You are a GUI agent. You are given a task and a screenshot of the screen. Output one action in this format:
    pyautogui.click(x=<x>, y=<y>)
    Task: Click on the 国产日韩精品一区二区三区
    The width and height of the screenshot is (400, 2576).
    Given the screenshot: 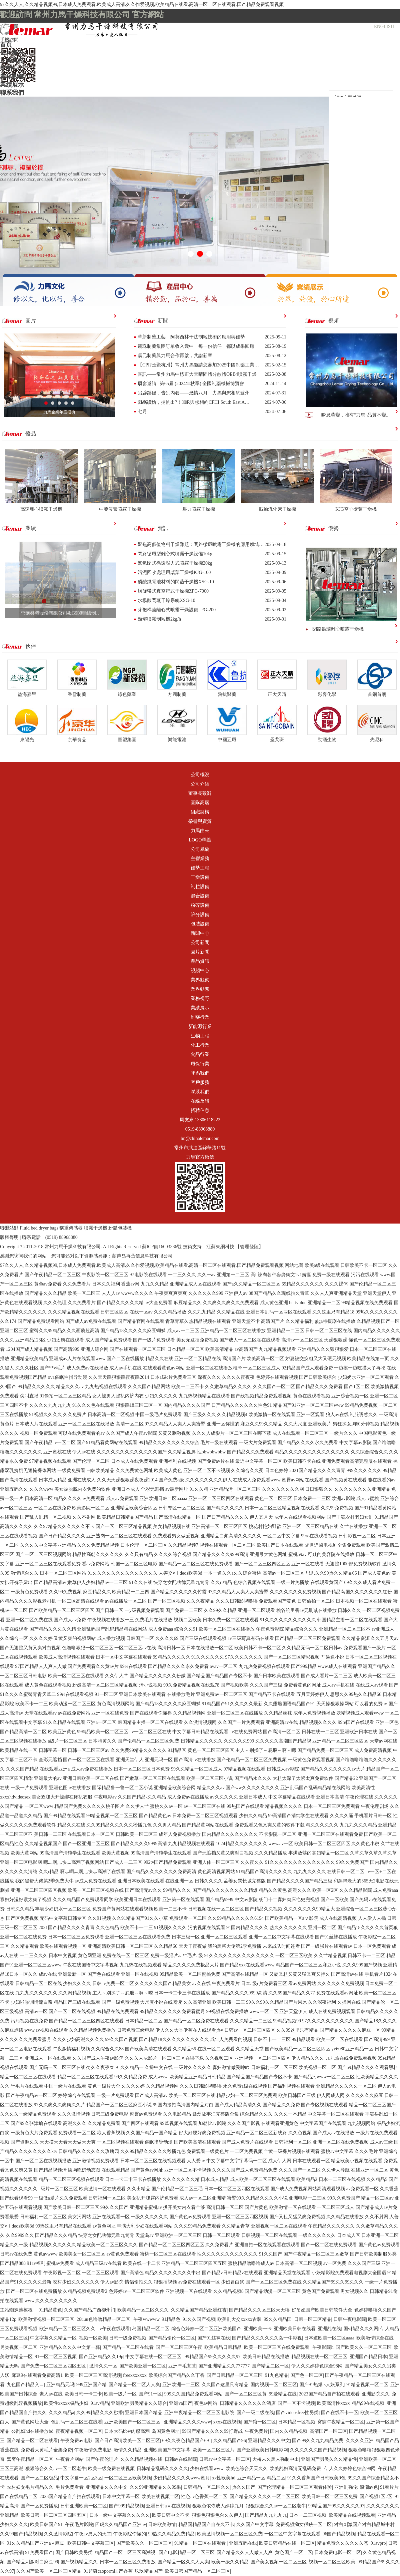 What is the action you would take?
    pyautogui.click(x=235, y=2375)
    